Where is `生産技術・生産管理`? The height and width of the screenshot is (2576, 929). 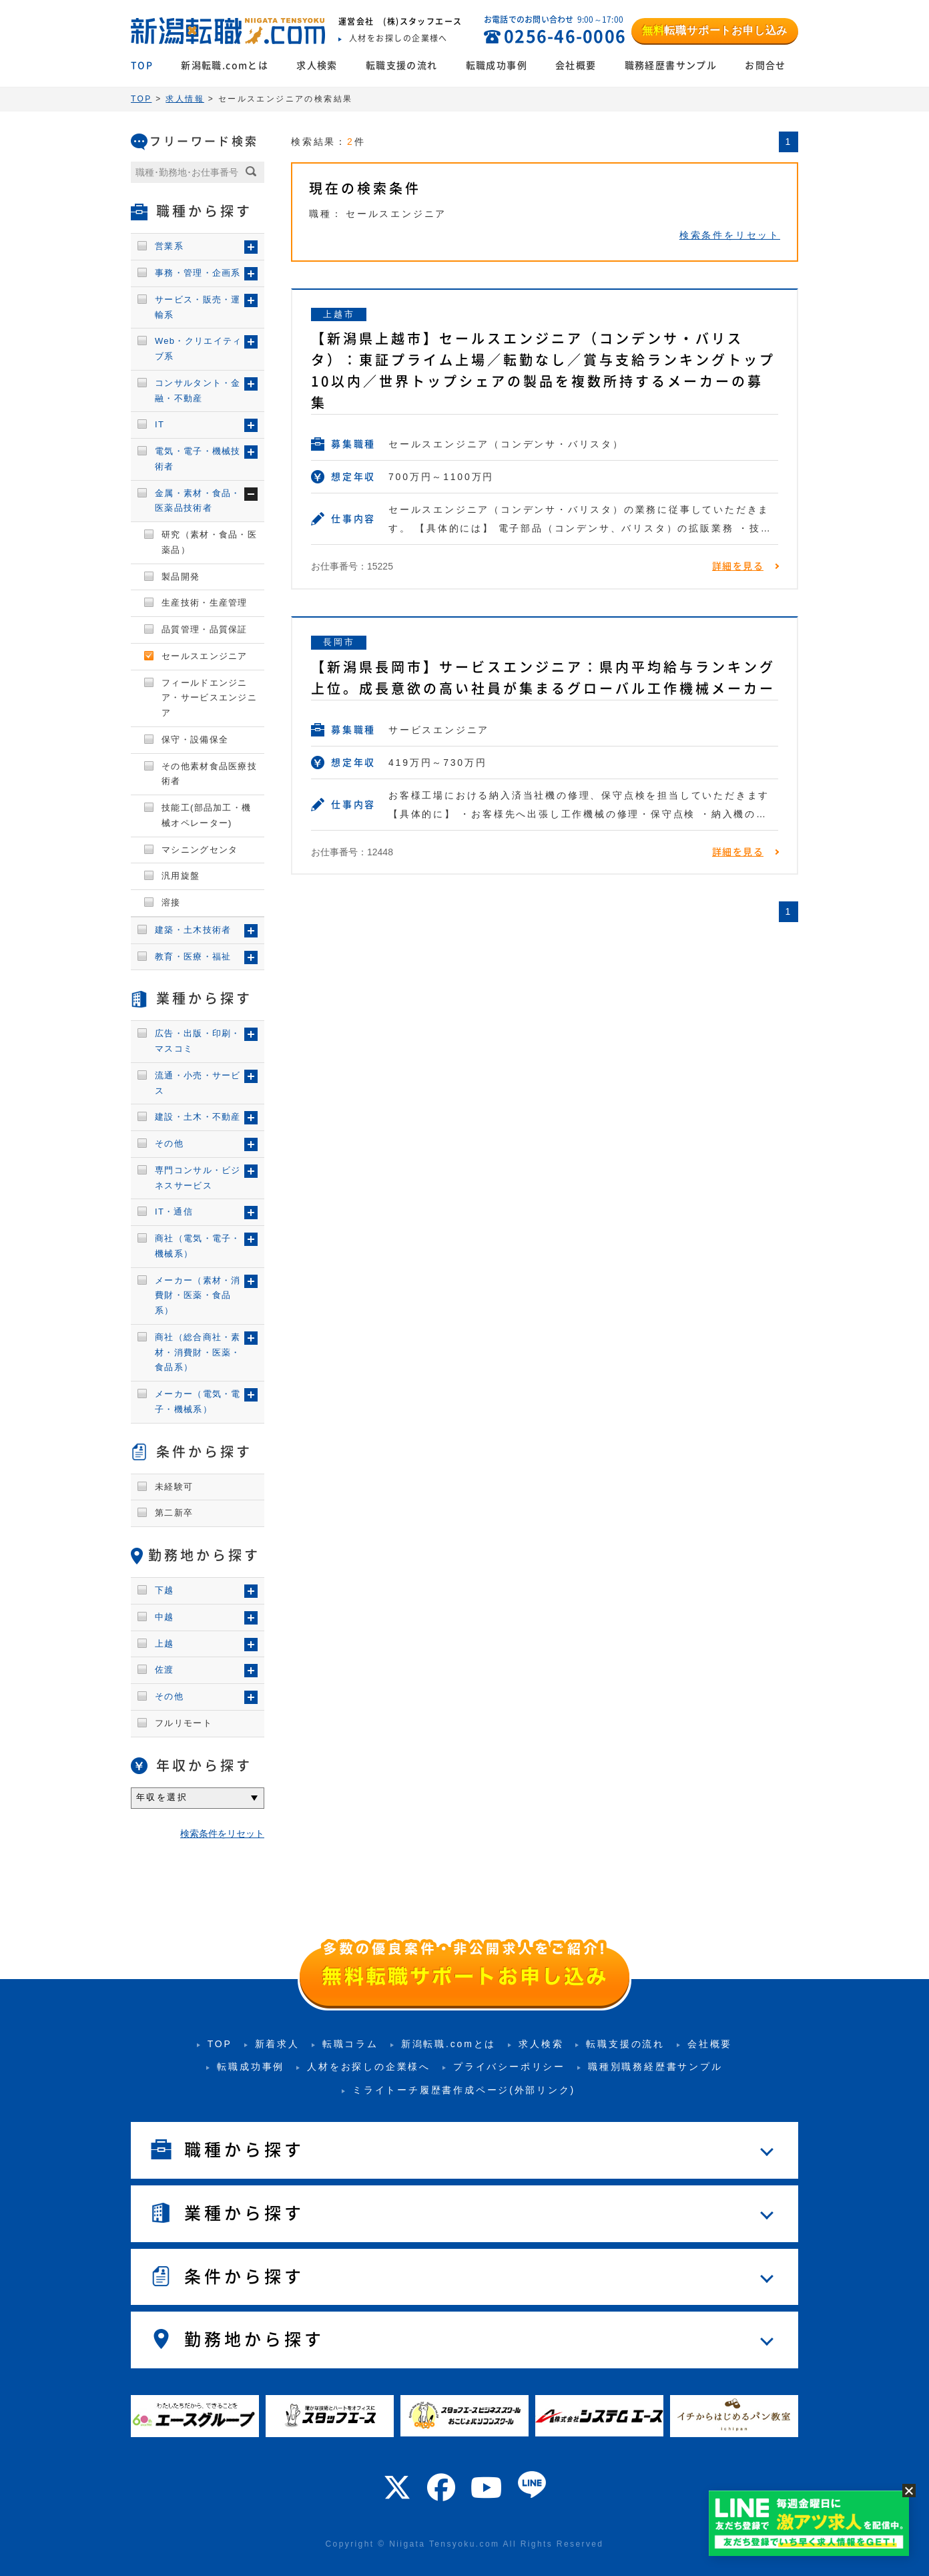
生産技術・生産管理 is located at coordinates (205, 603).